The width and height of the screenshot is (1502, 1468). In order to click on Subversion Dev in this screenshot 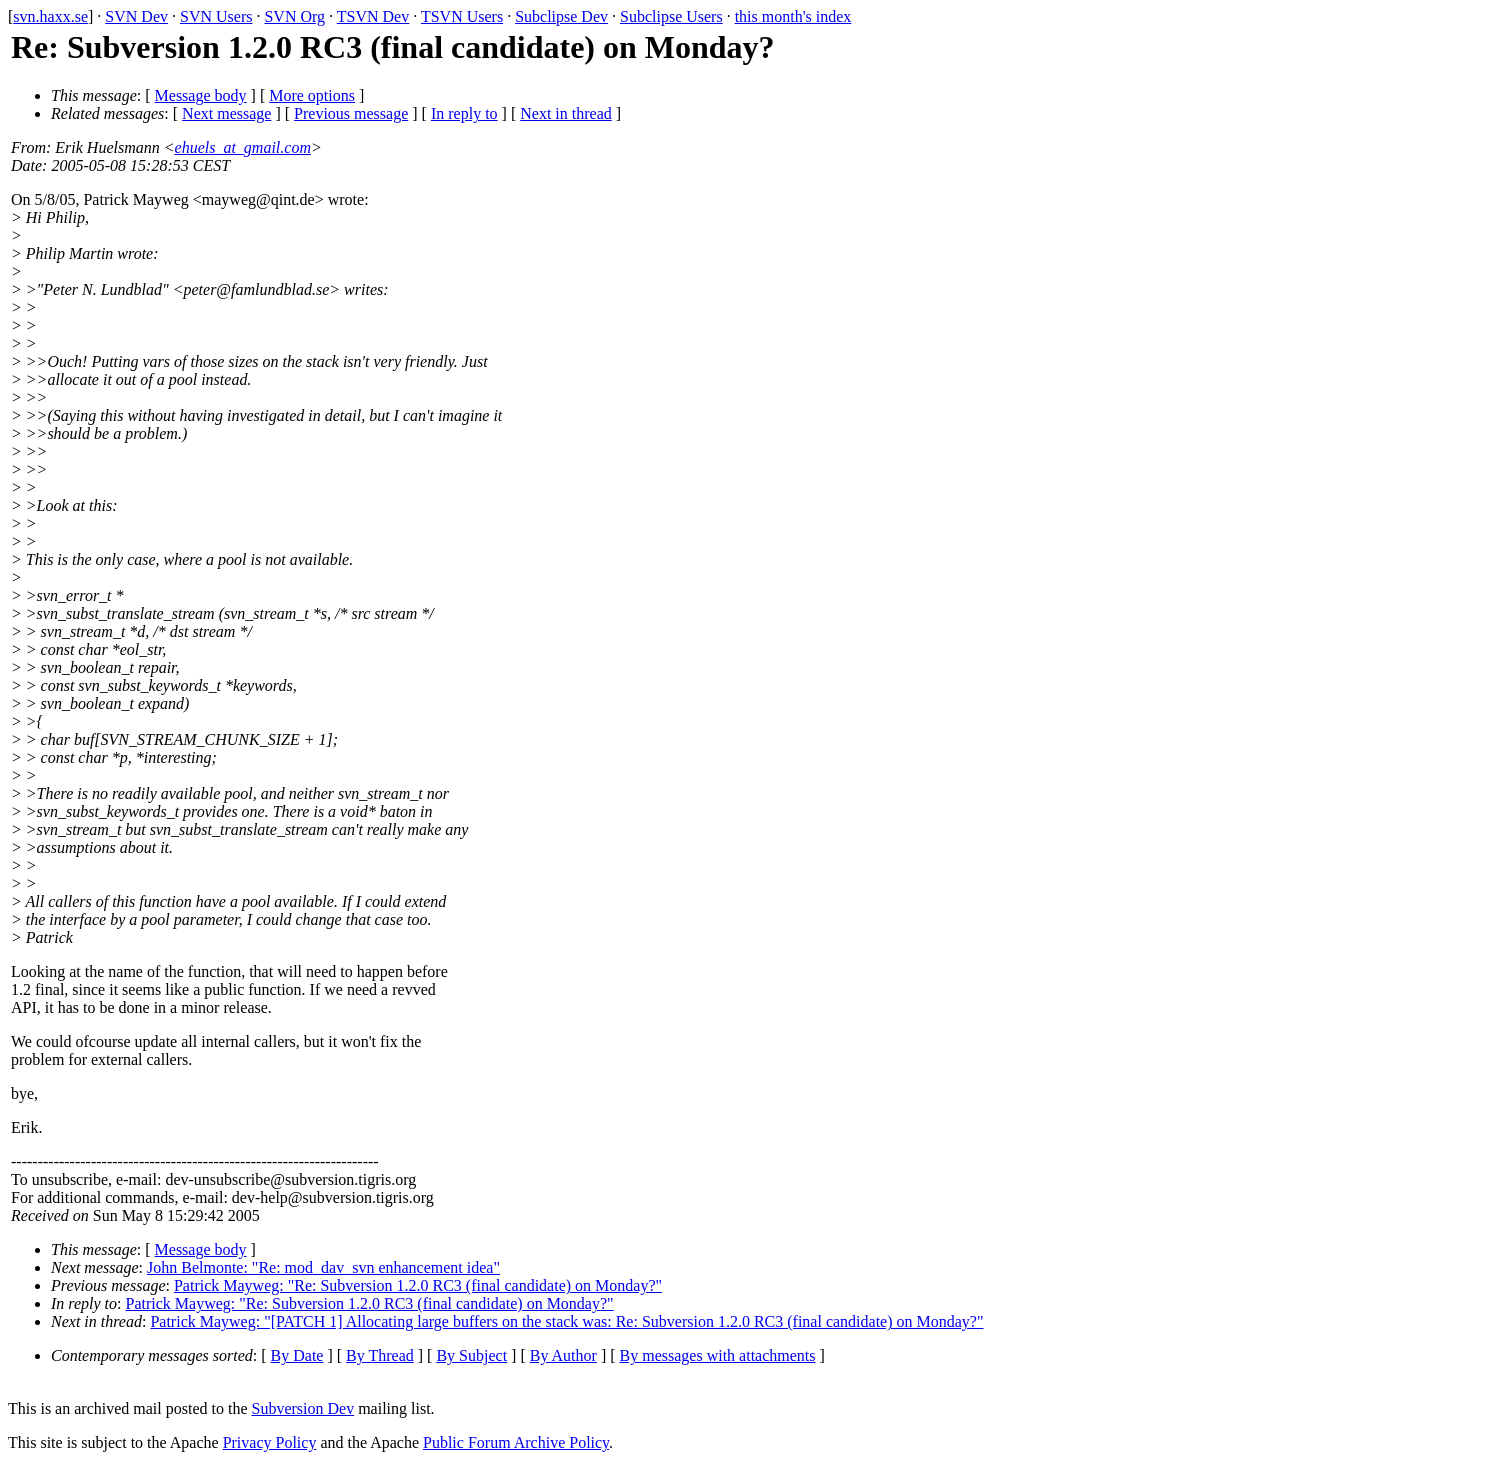, I will do `click(303, 1408)`.